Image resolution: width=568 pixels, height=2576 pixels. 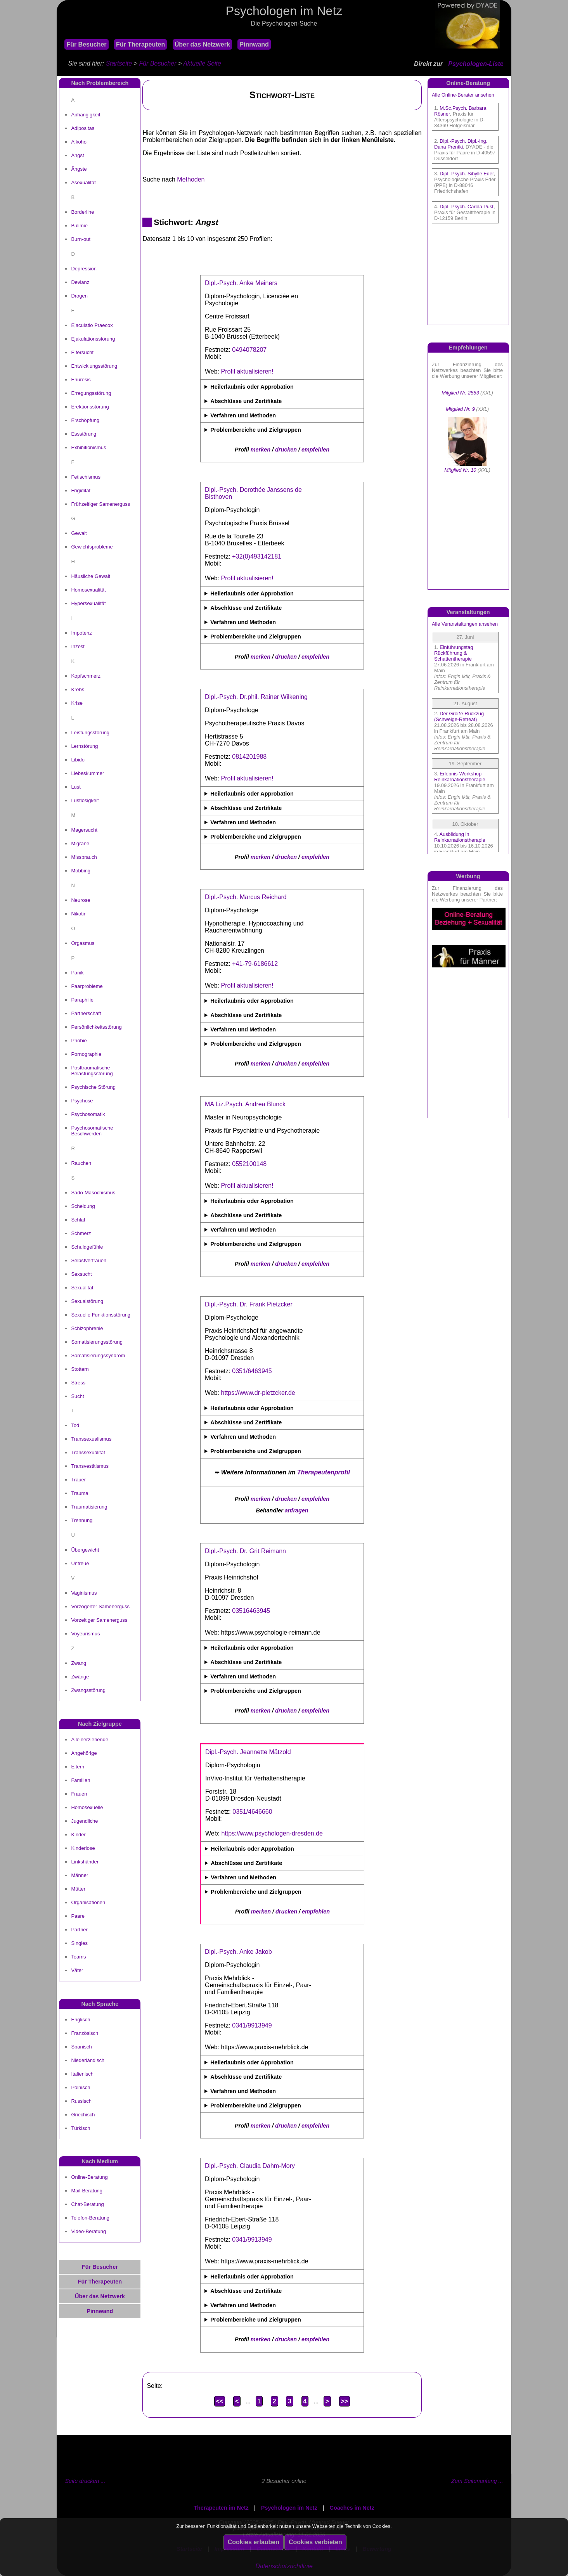 I want to click on Zum Seitenanfang ..., so click(x=477, y=2481).